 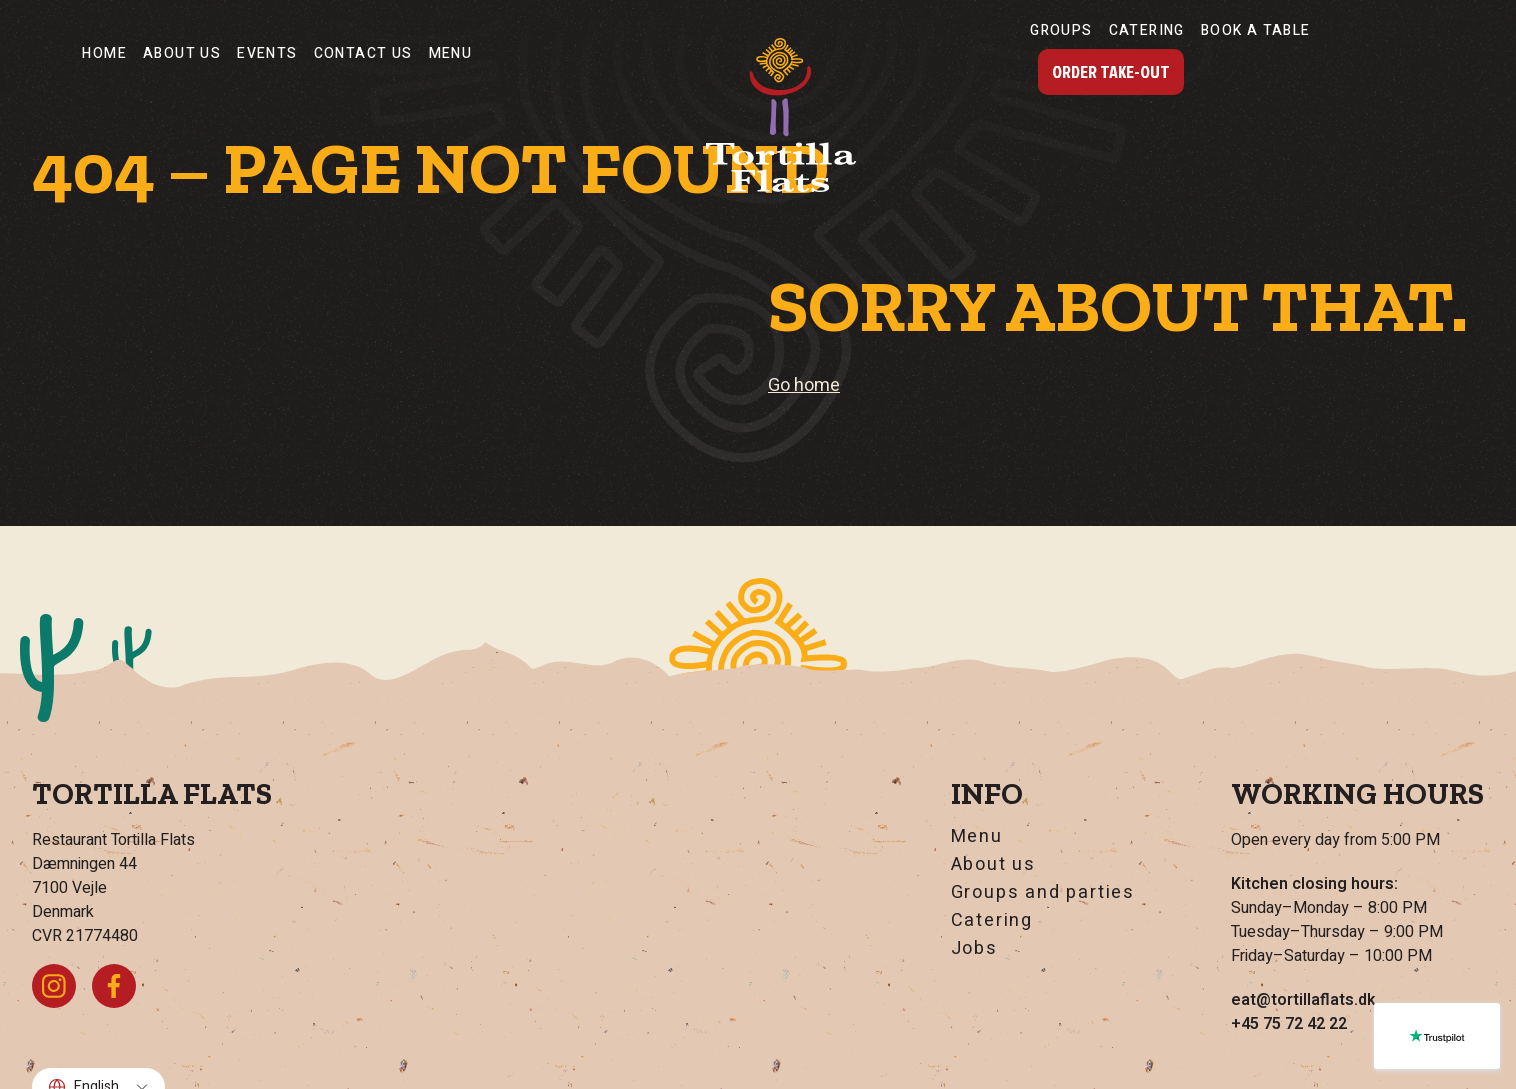 I want to click on Events, so click(x=267, y=53).